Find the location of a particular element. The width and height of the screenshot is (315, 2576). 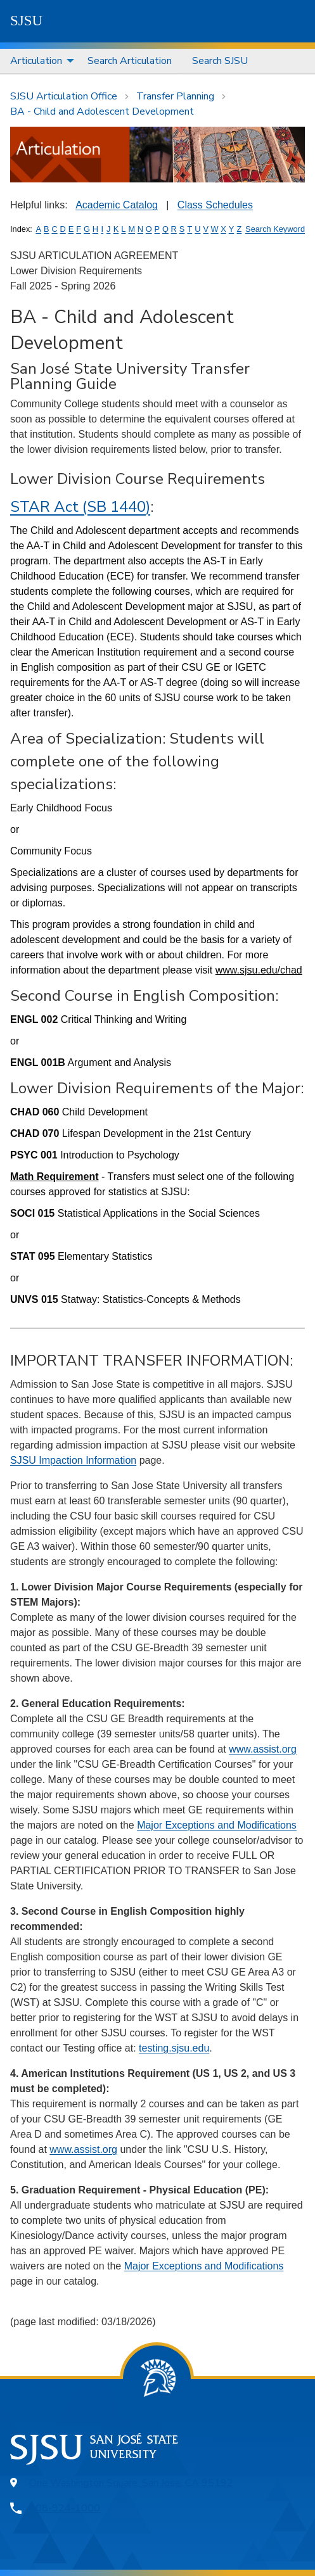

Transfer Planning is located at coordinates (175, 96).